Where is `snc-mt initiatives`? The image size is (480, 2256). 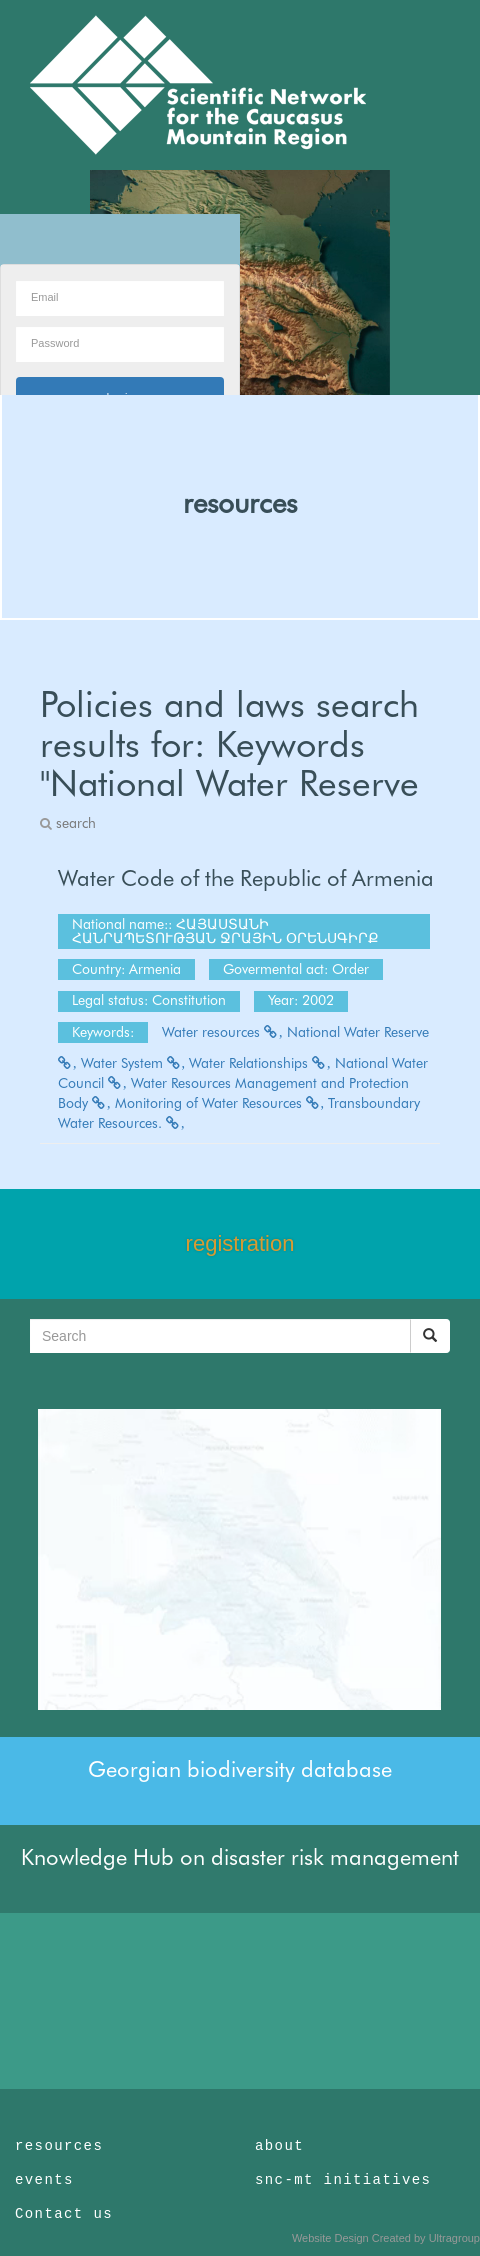
snc-mt initiatives is located at coordinates (343, 2180).